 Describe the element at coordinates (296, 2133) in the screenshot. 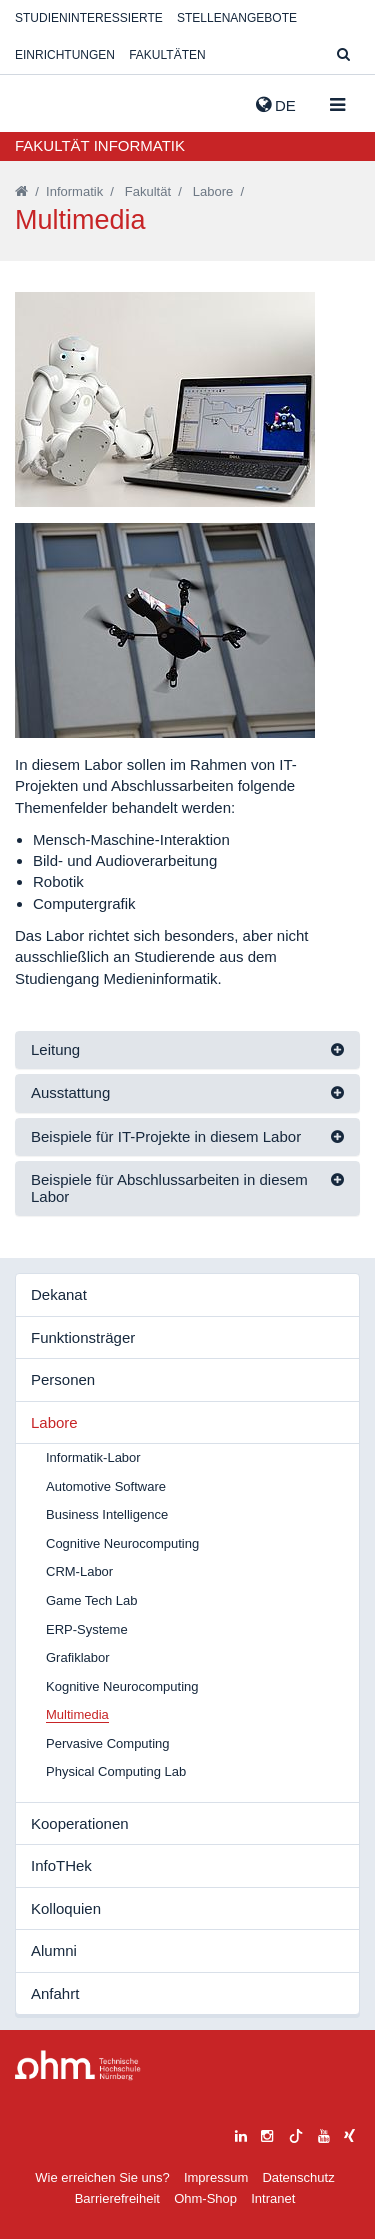

I see `[tiktok]` at that location.